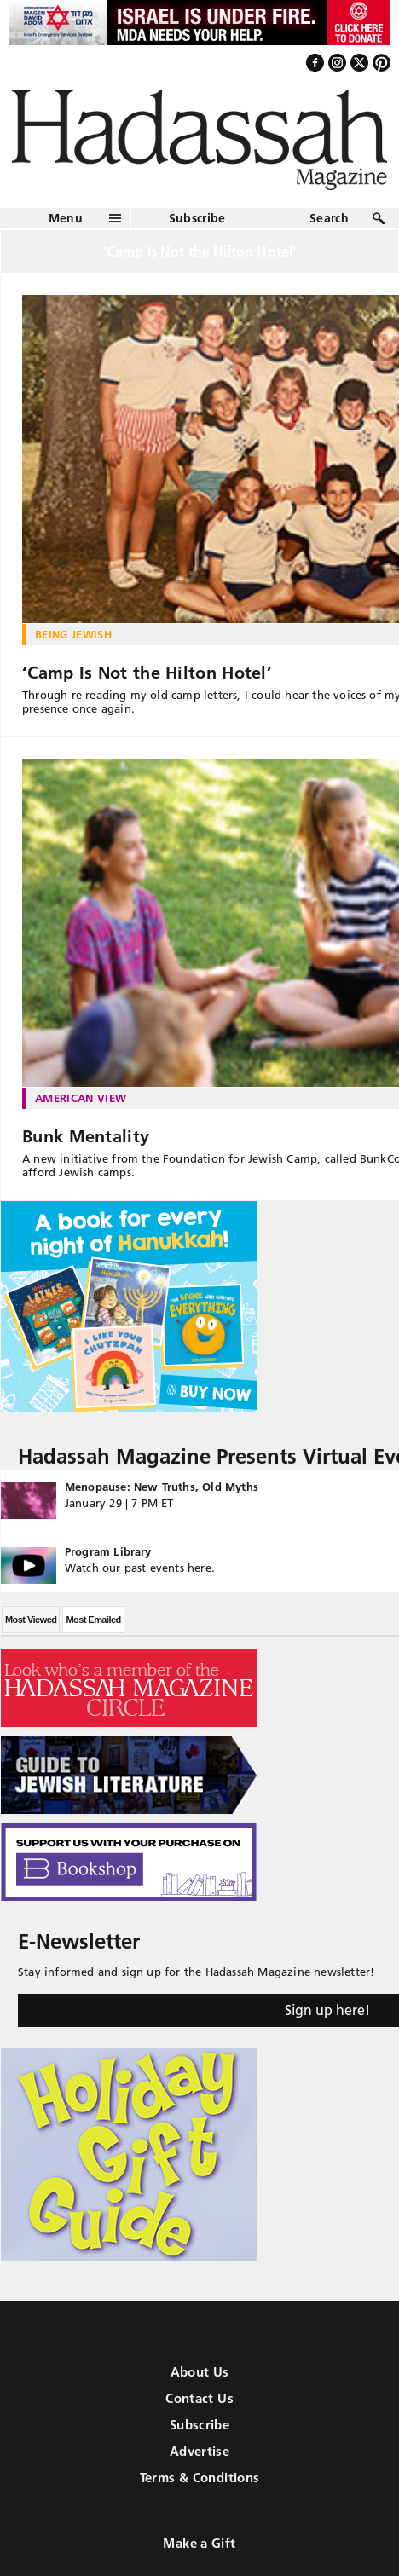 The width and height of the screenshot is (399, 2576). Describe the element at coordinates (200, 2372) in the screenshot. I see `About Us` at that location.